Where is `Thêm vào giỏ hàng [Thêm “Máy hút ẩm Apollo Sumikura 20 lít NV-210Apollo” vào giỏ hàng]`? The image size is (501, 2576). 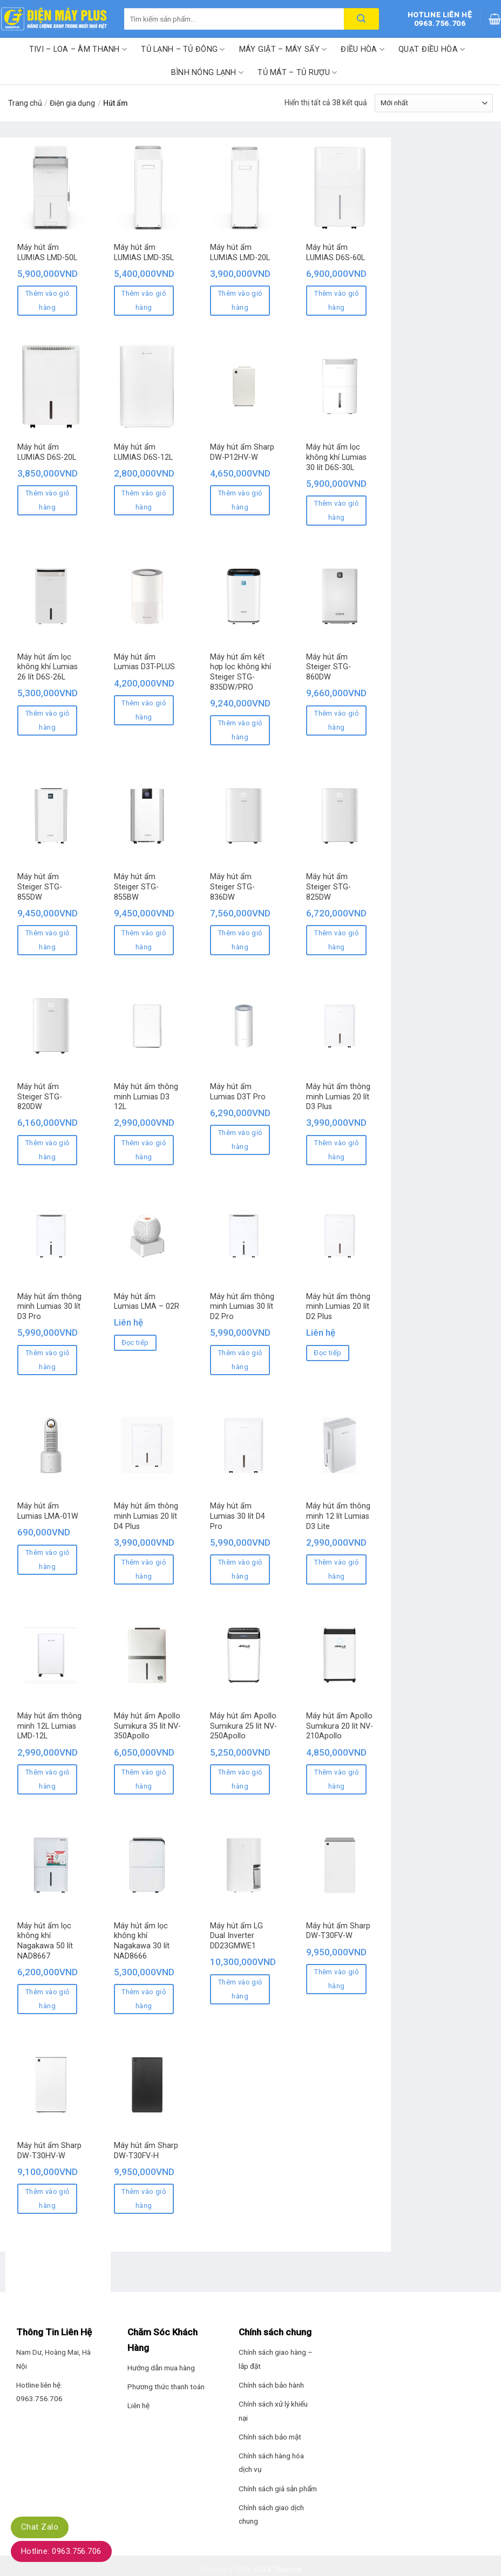
Thêm vào giỏ hàng [Thêm “Máy hút ẩm Apollo Sumikura 20 lít NV-210Apollo” vào giỏ hàng] is located at coordinates (336, 1779).